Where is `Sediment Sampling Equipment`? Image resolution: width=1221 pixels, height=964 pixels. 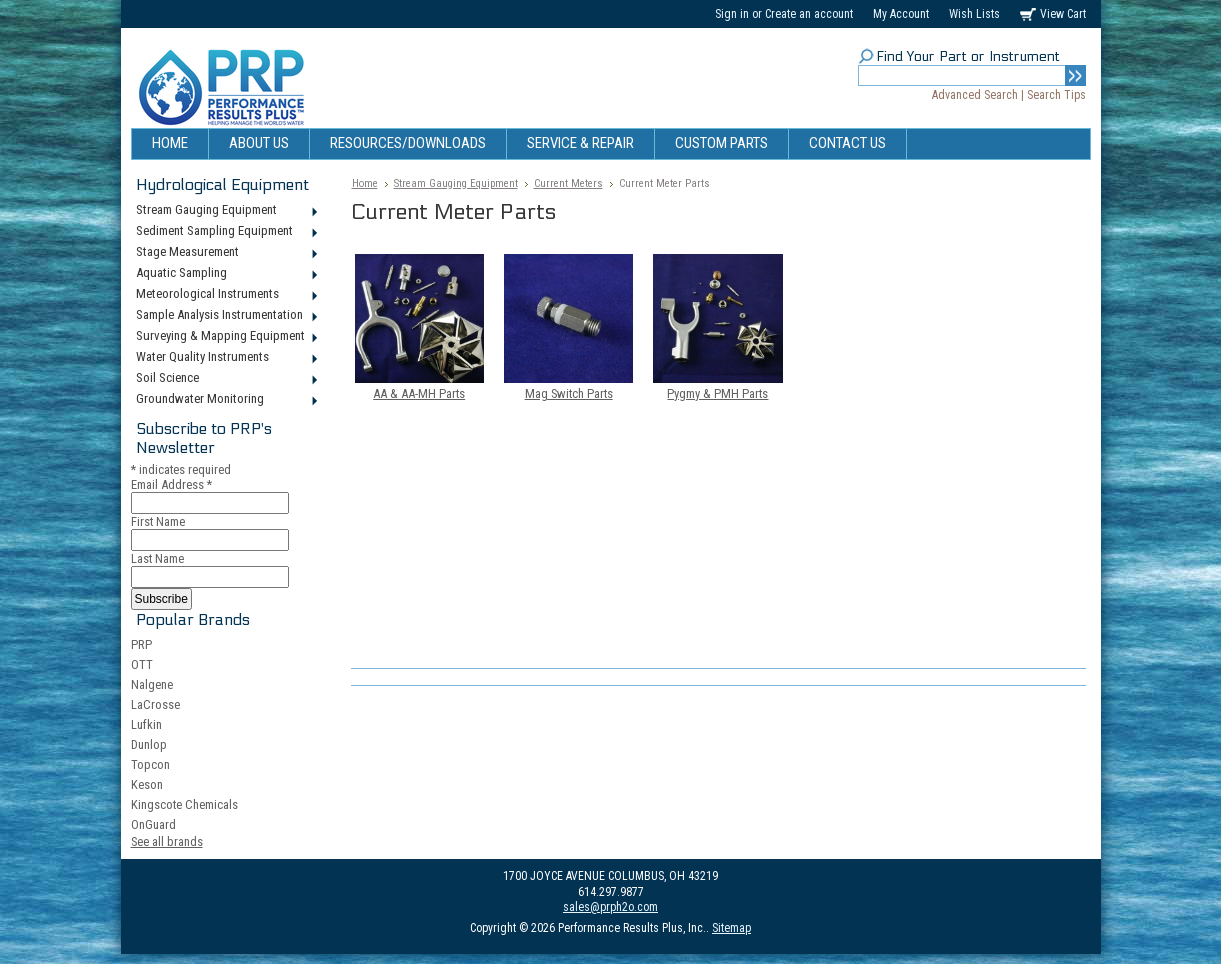
Sediment Sampling Equipment is located at coordinates (225, 232).